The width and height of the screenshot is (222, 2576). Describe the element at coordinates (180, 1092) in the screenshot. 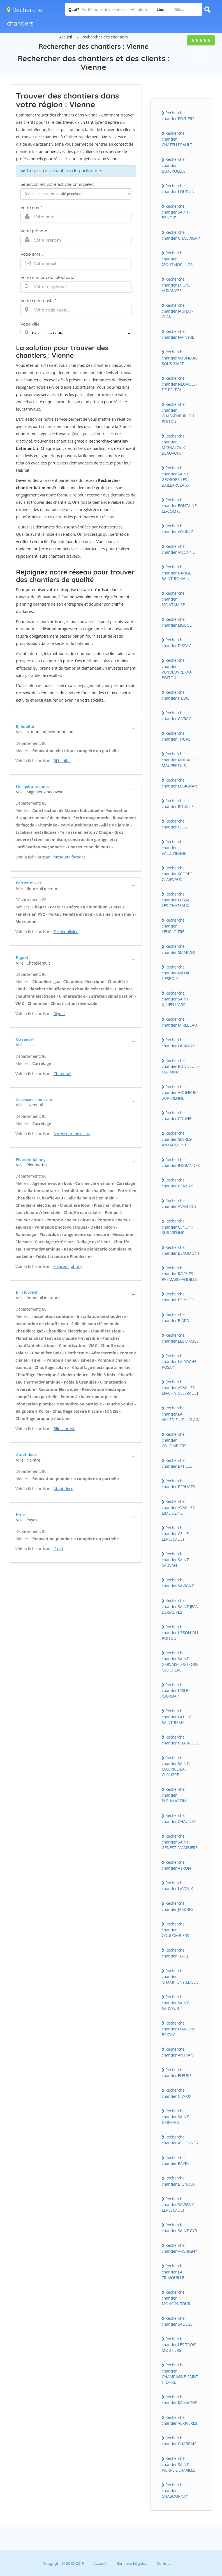

I see `Recherche chantier VOUNEUIL-SUR-VIENNE` at that location.